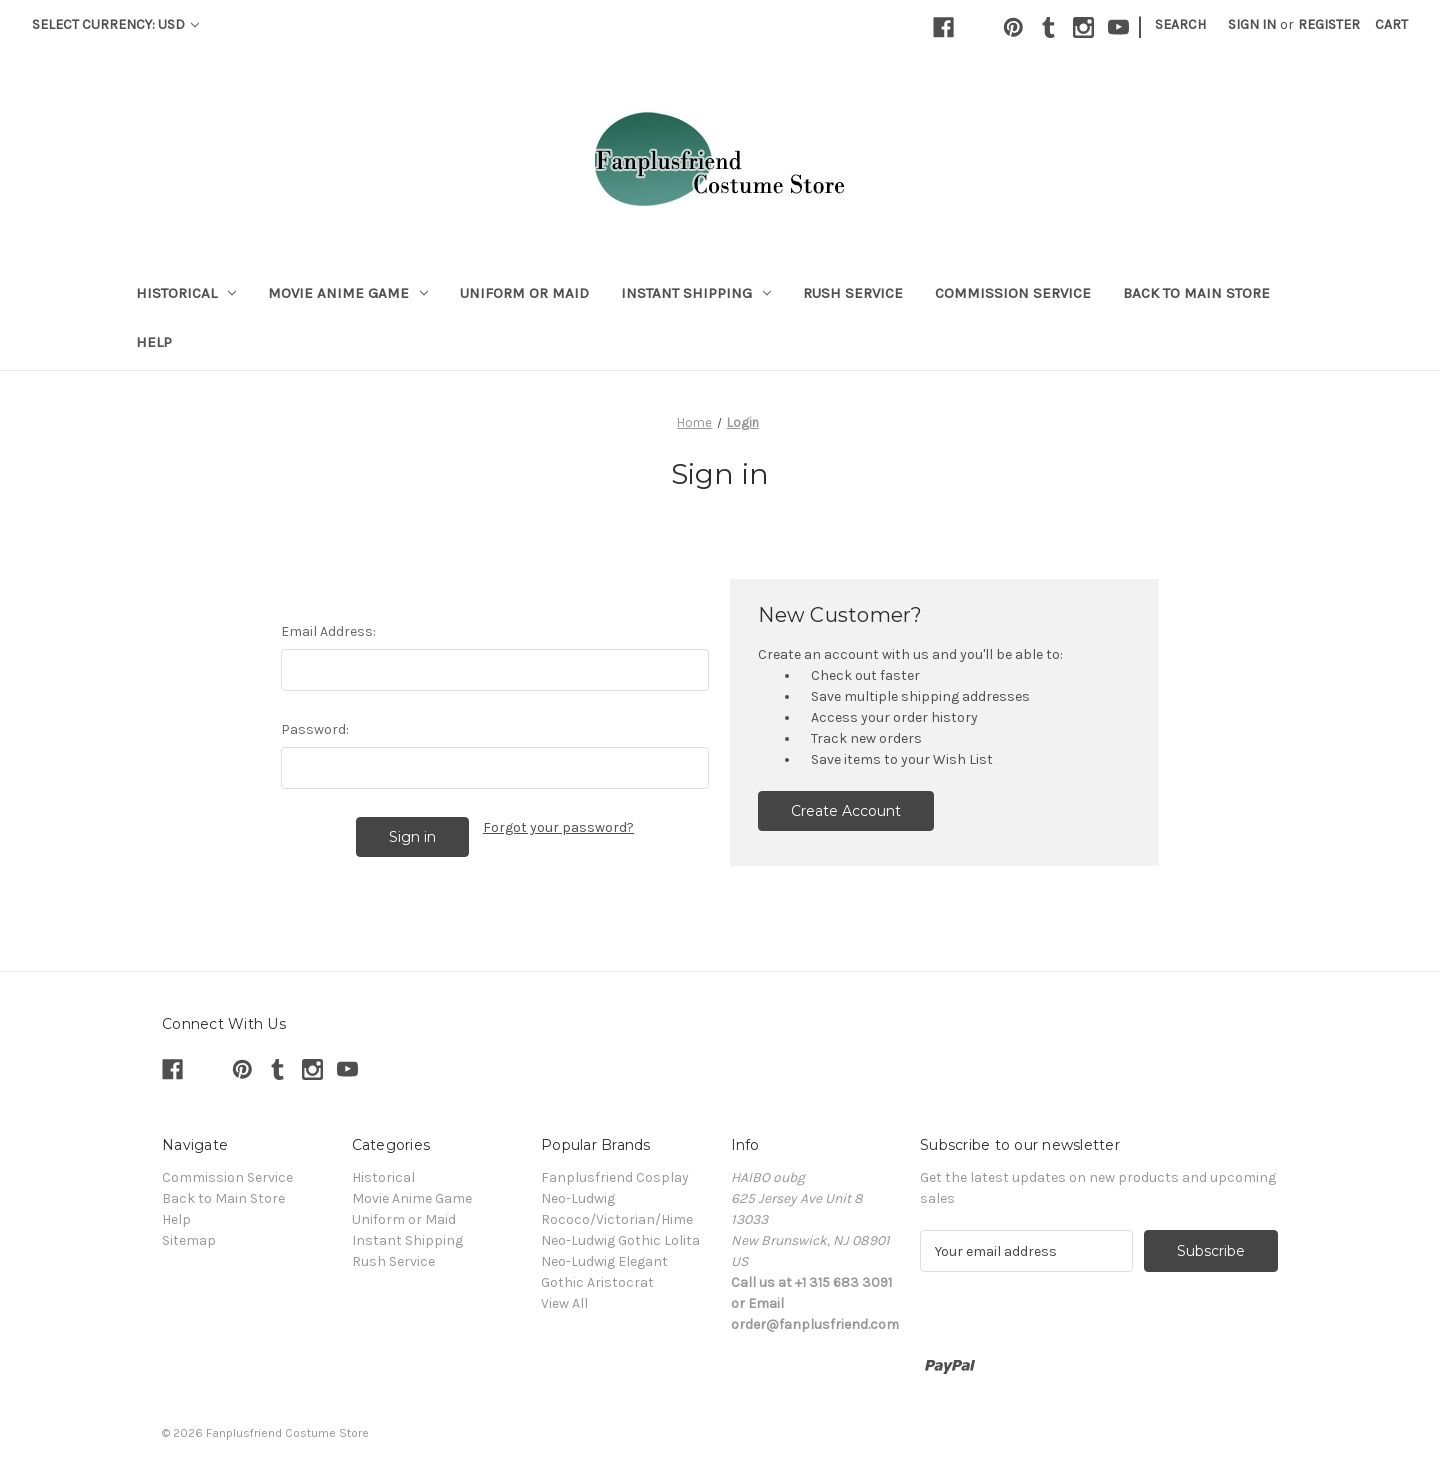 The height and width of the screenshot is (1484, 1440). What do you see at coordinates (524, 293) in the screenshot?
I see `Uniform or Maid` at bounding box center [524, 293].